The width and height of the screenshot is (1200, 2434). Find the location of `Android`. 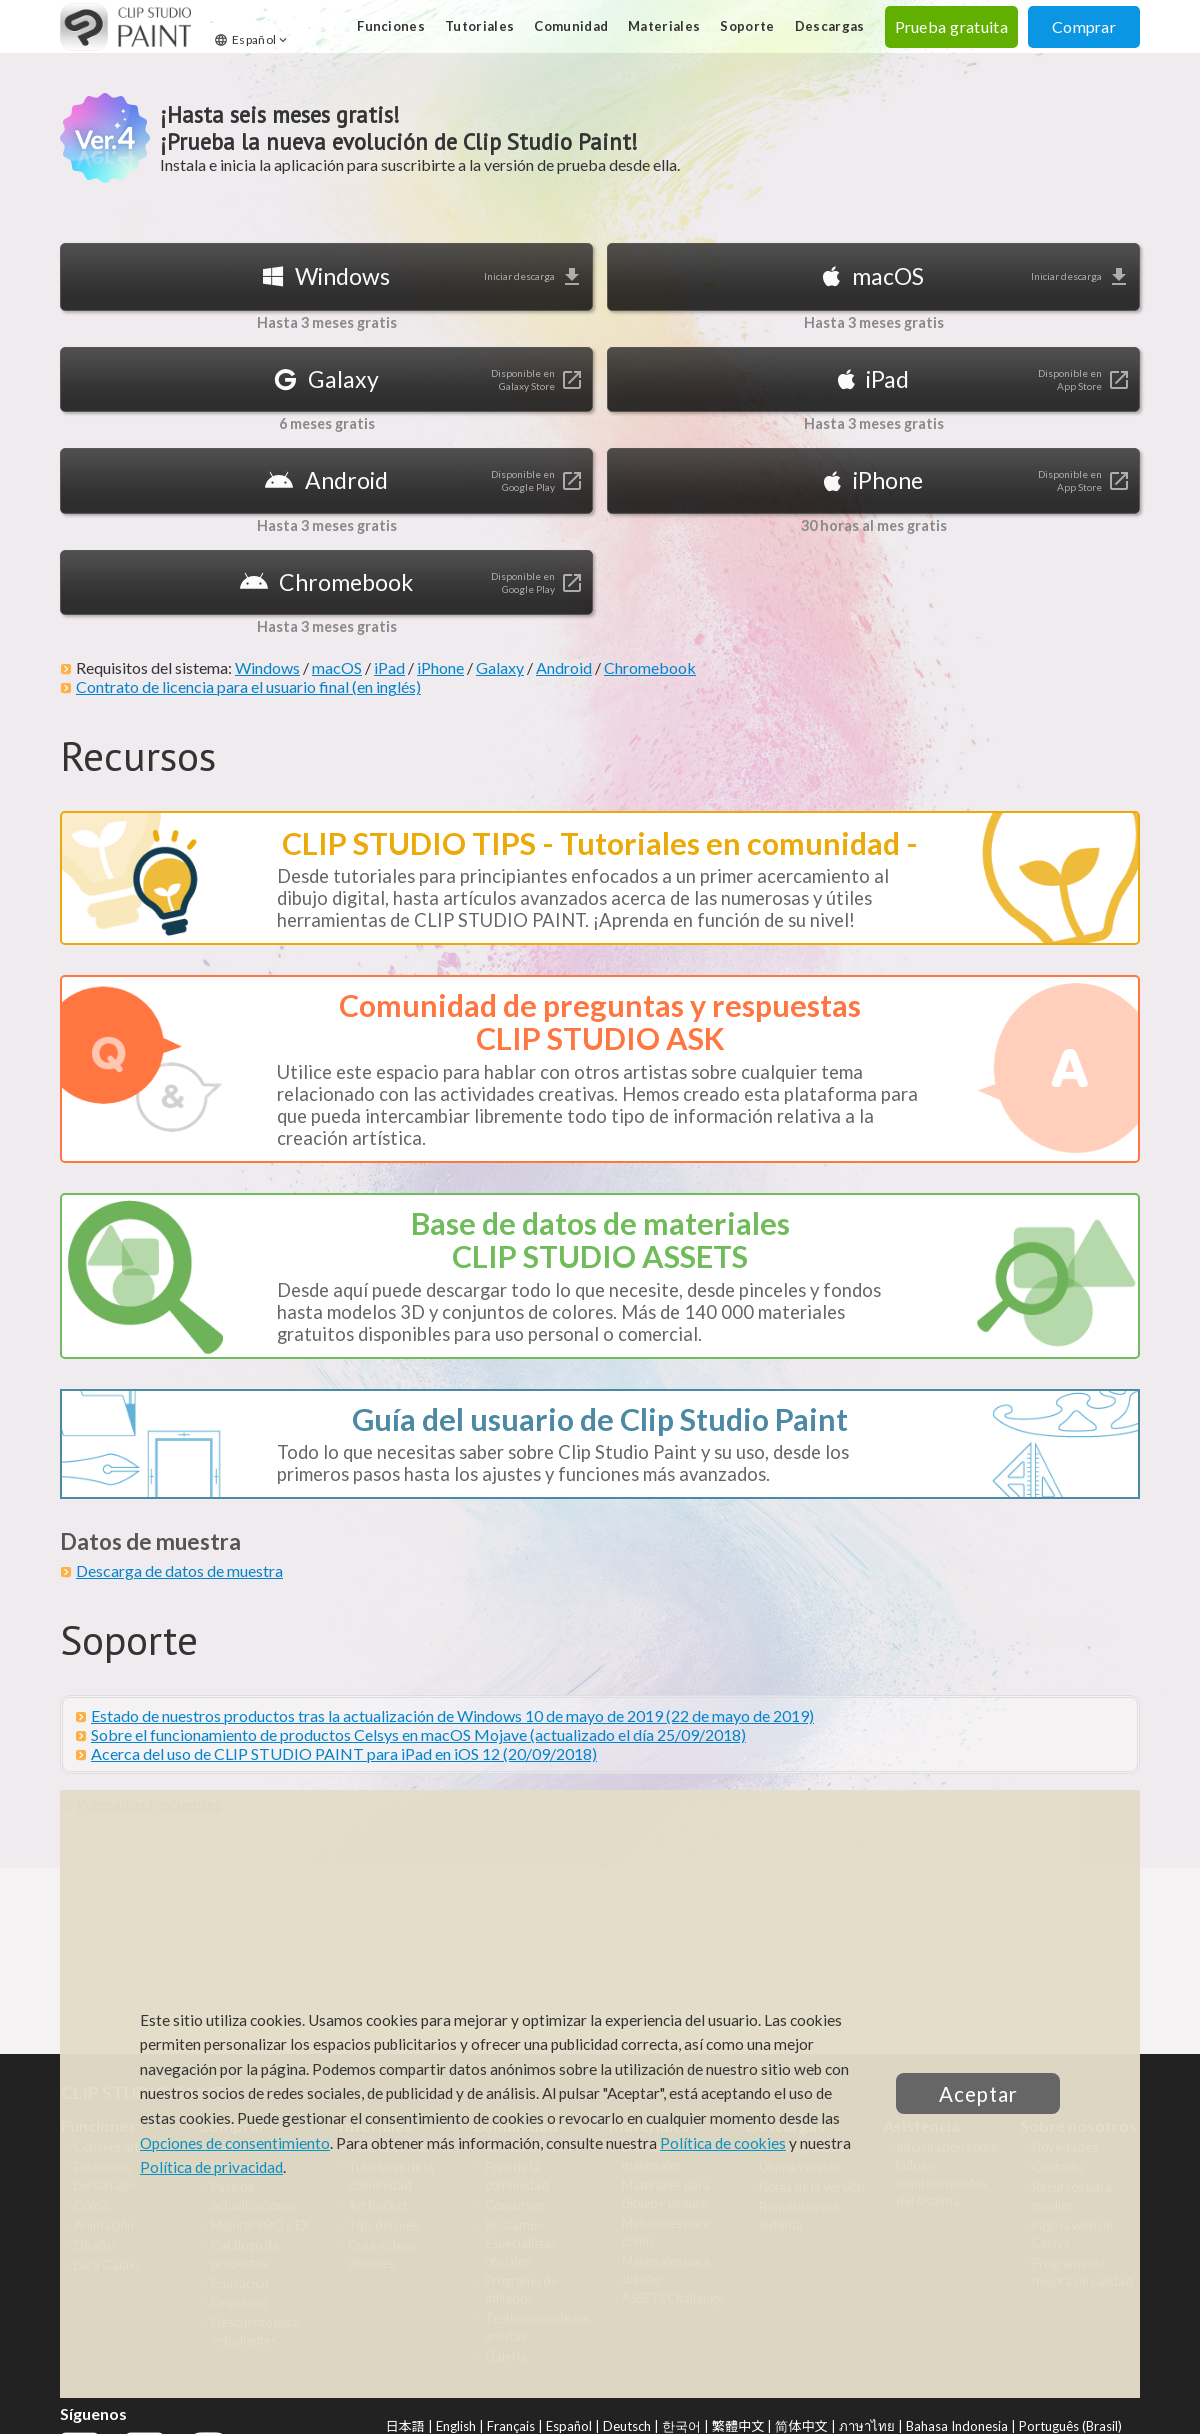

Android is located at coordinates (564, 667).